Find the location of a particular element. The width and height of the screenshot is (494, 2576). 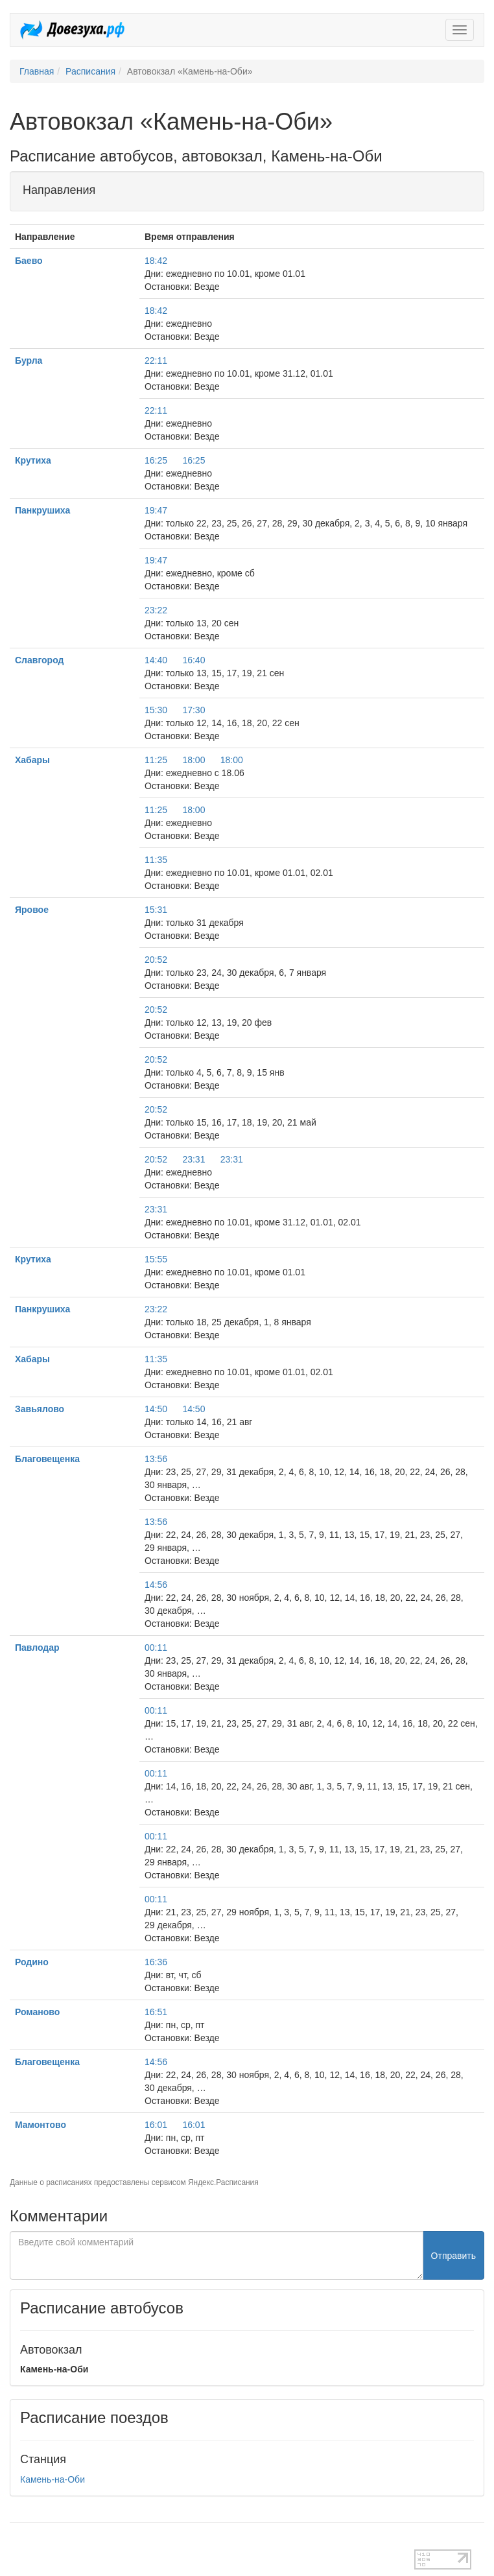

Мамонтово is located at coordinates (40, 2125).